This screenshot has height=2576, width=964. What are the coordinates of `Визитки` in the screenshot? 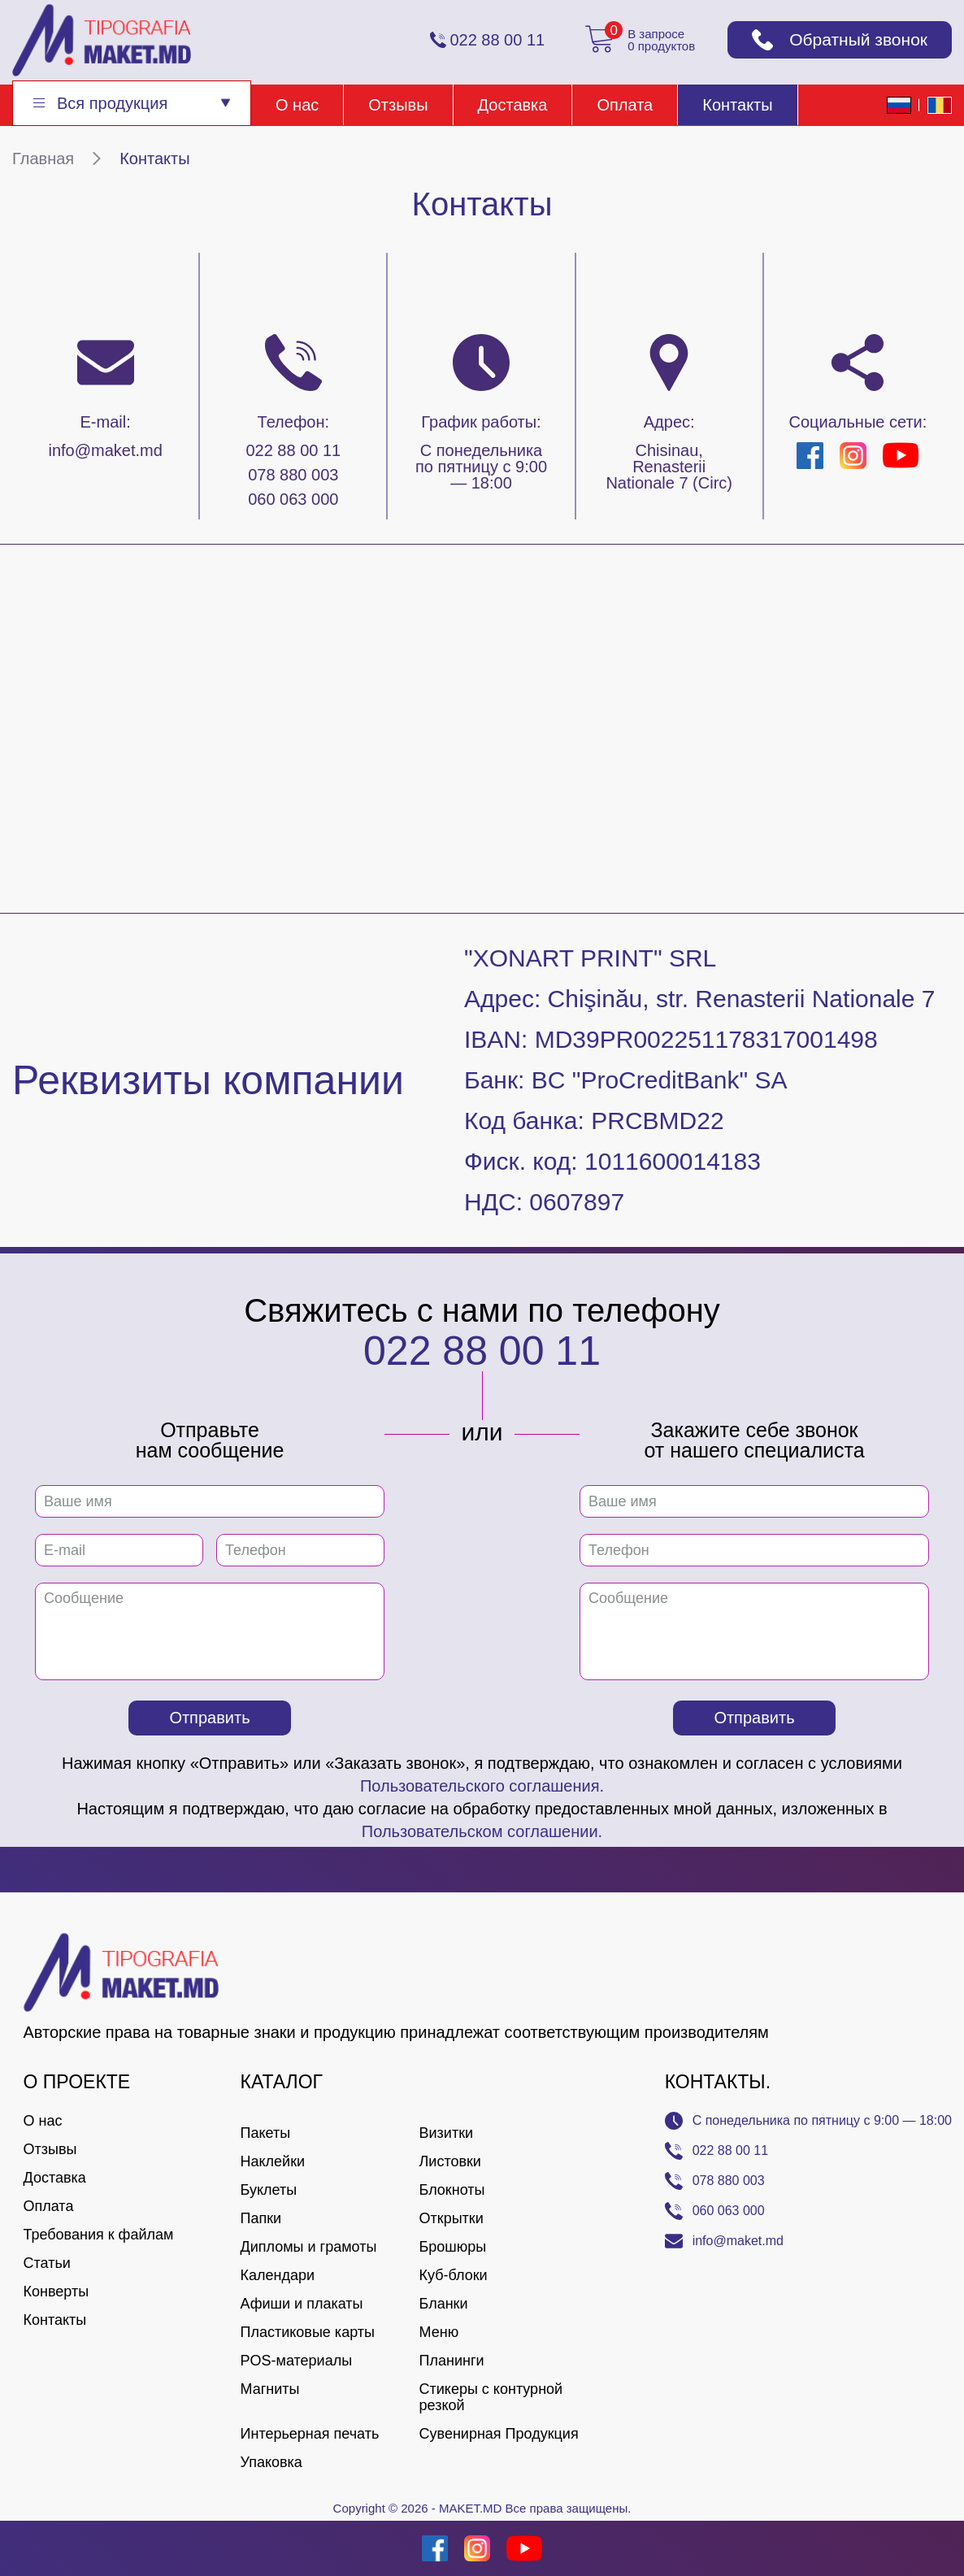 It's located at (446, 2133).